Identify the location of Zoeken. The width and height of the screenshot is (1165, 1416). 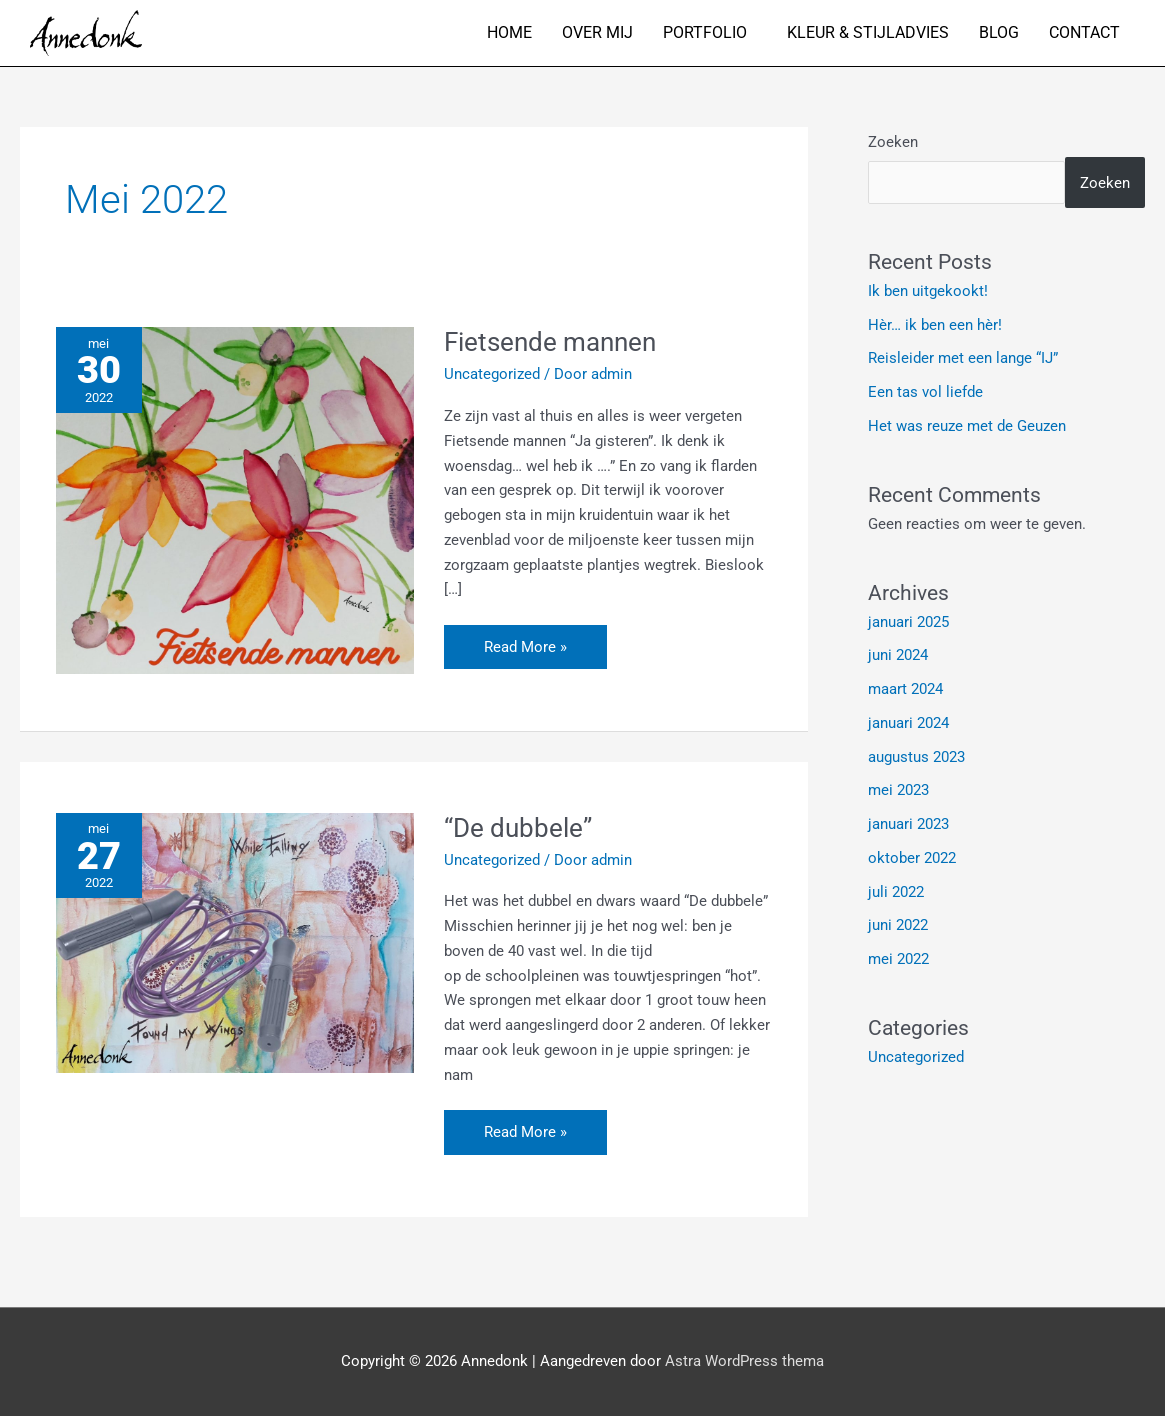
(893, 142).